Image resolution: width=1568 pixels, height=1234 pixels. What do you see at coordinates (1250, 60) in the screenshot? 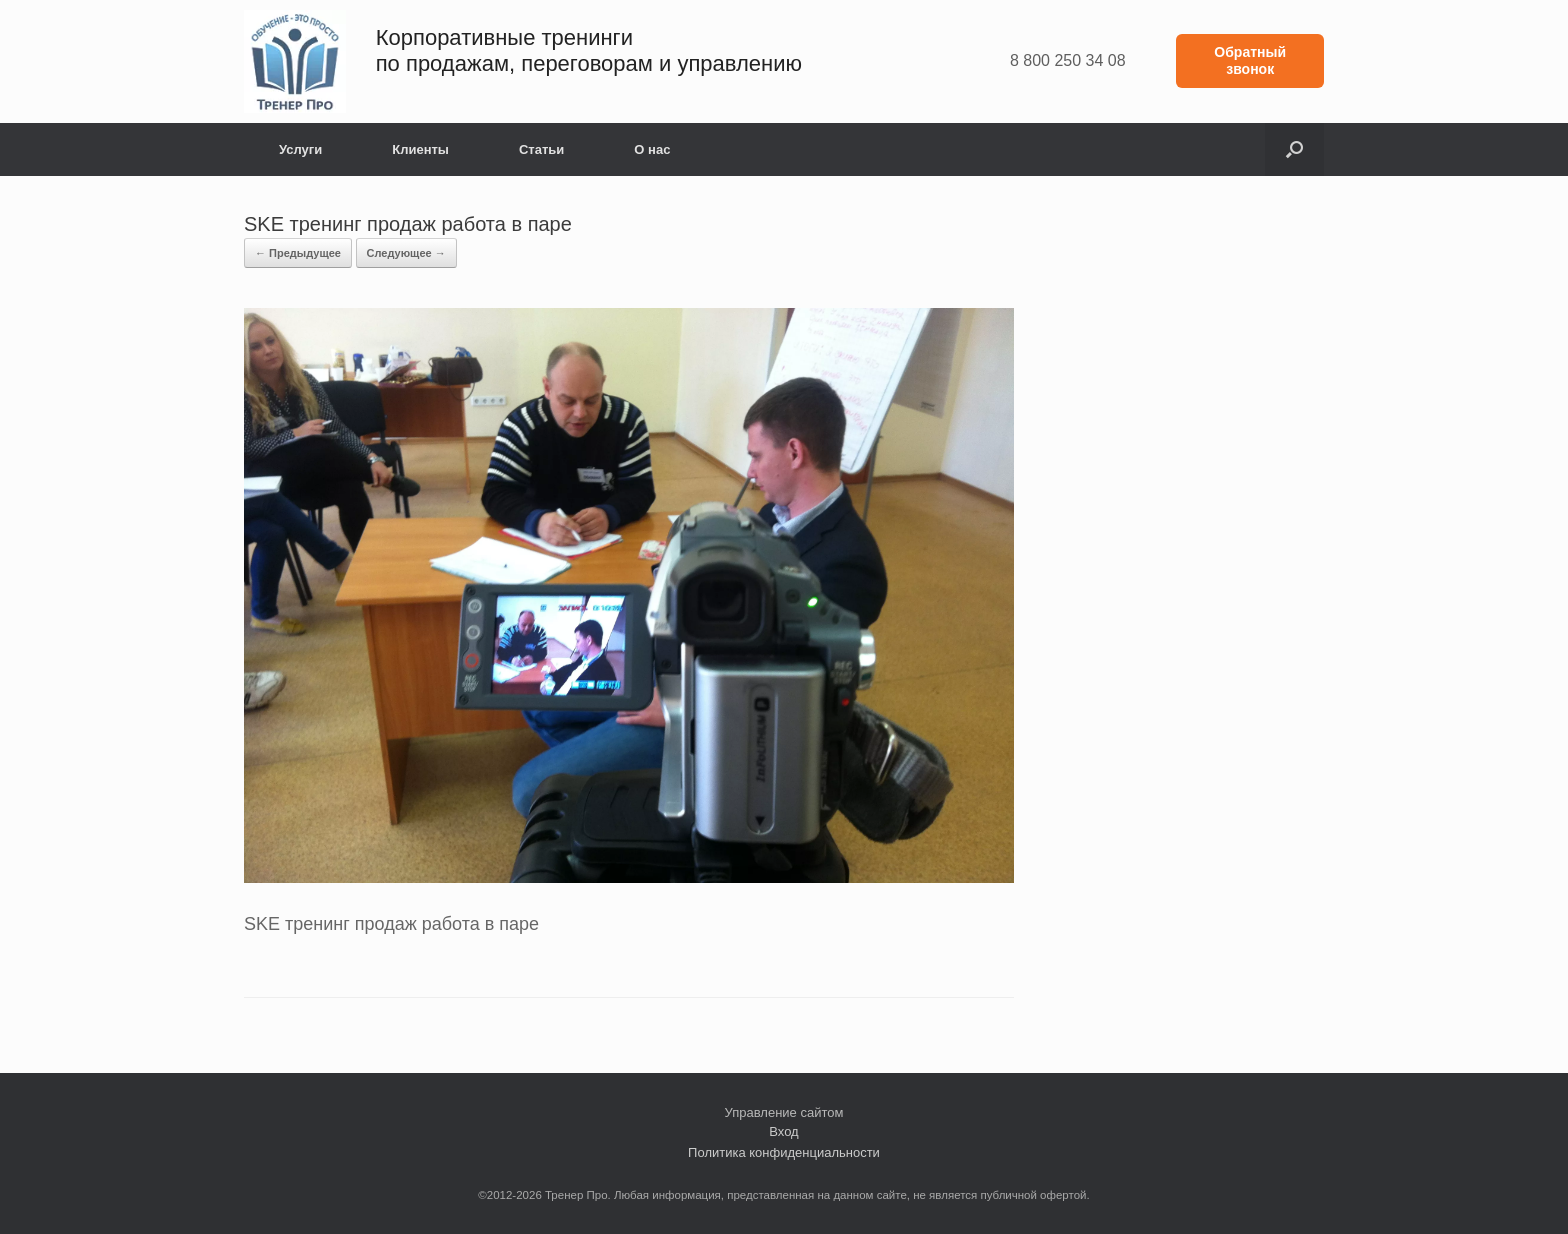
I see `Обратный звонок` at bounding box center [1250, 60].